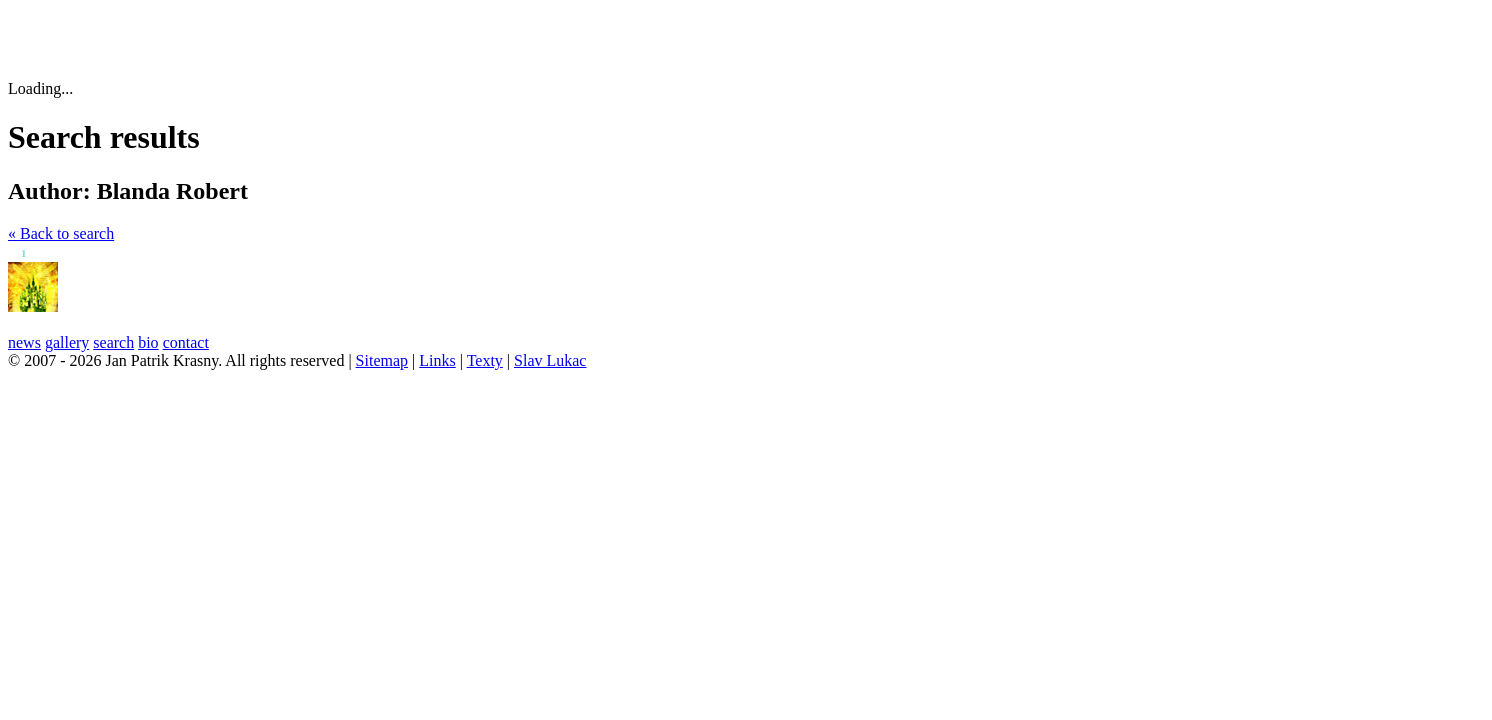  What do you see at coordinates (485, 360) in the screenshot?
I see `Texty` at bounding box center [485, 360].